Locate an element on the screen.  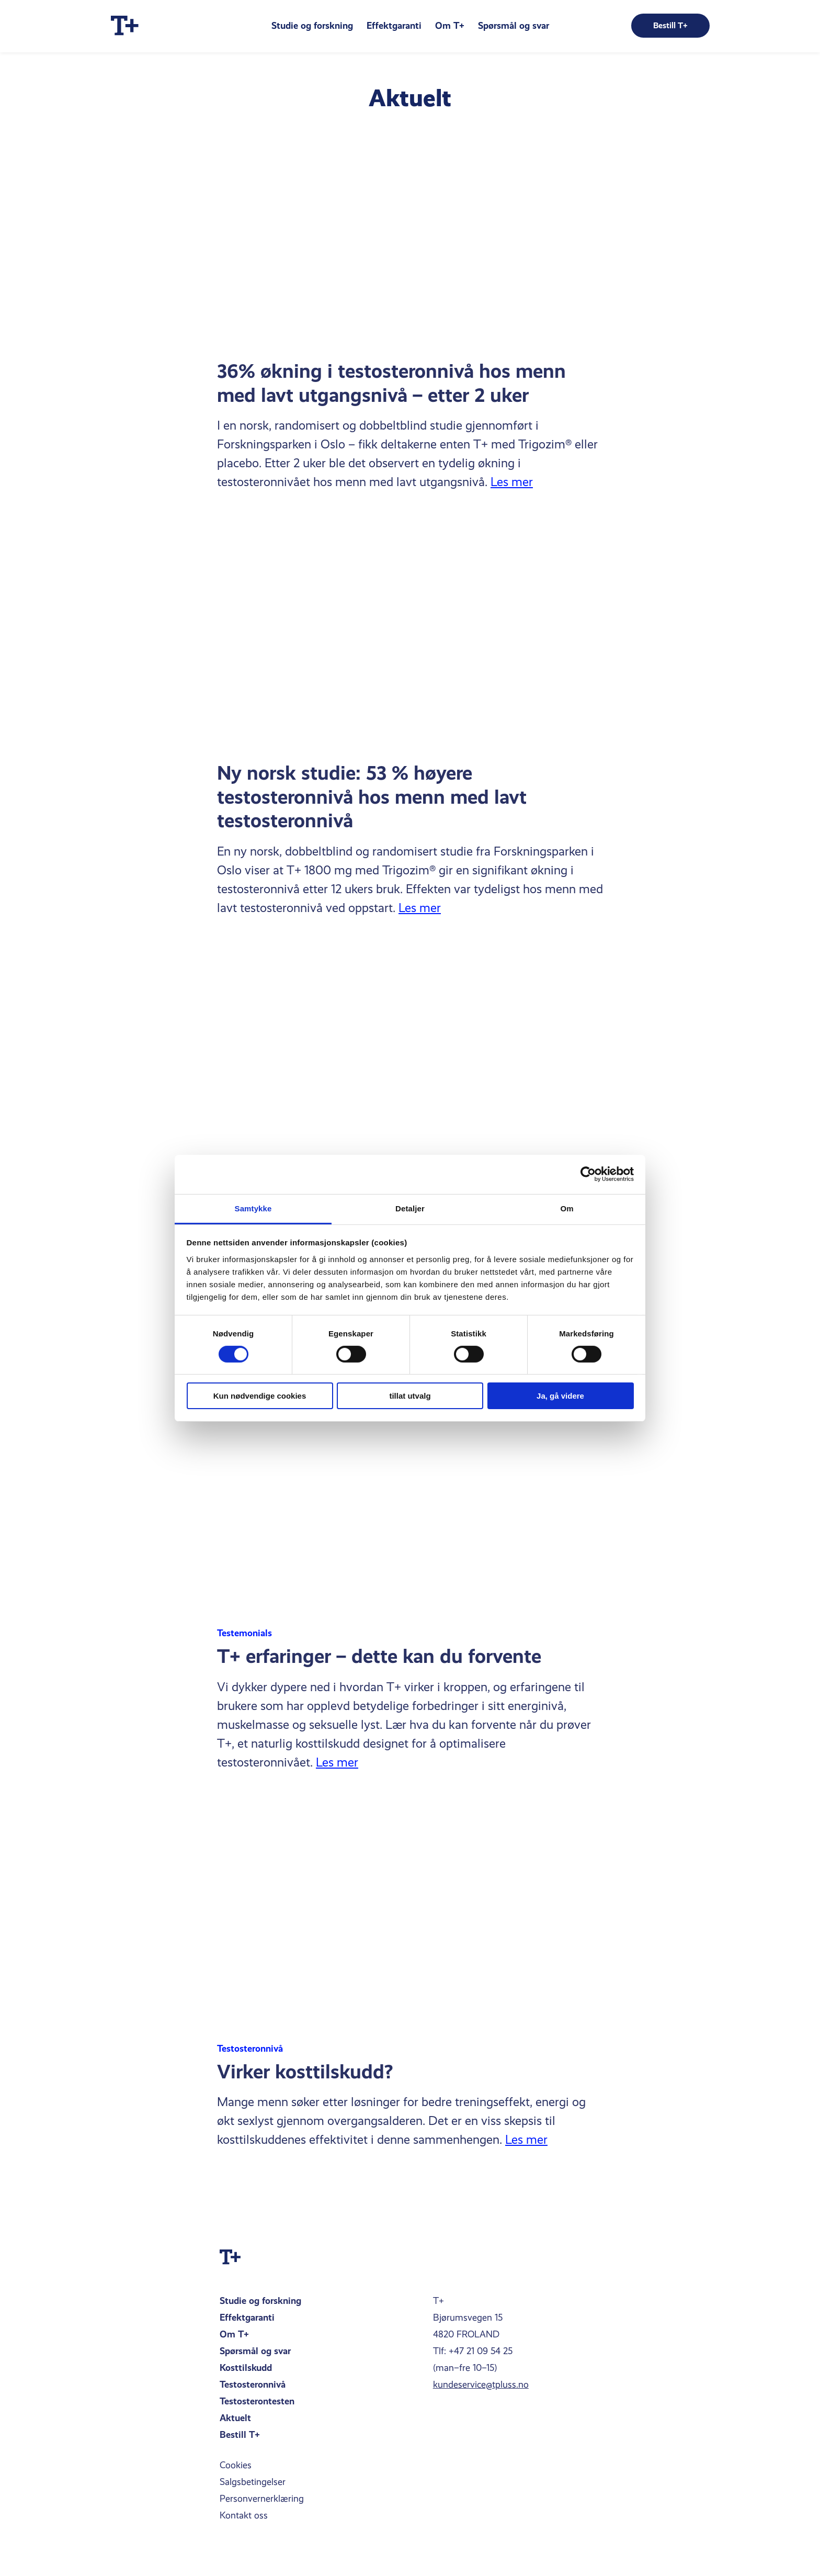
Bestill T+ is located at coordinates (240, 2434).